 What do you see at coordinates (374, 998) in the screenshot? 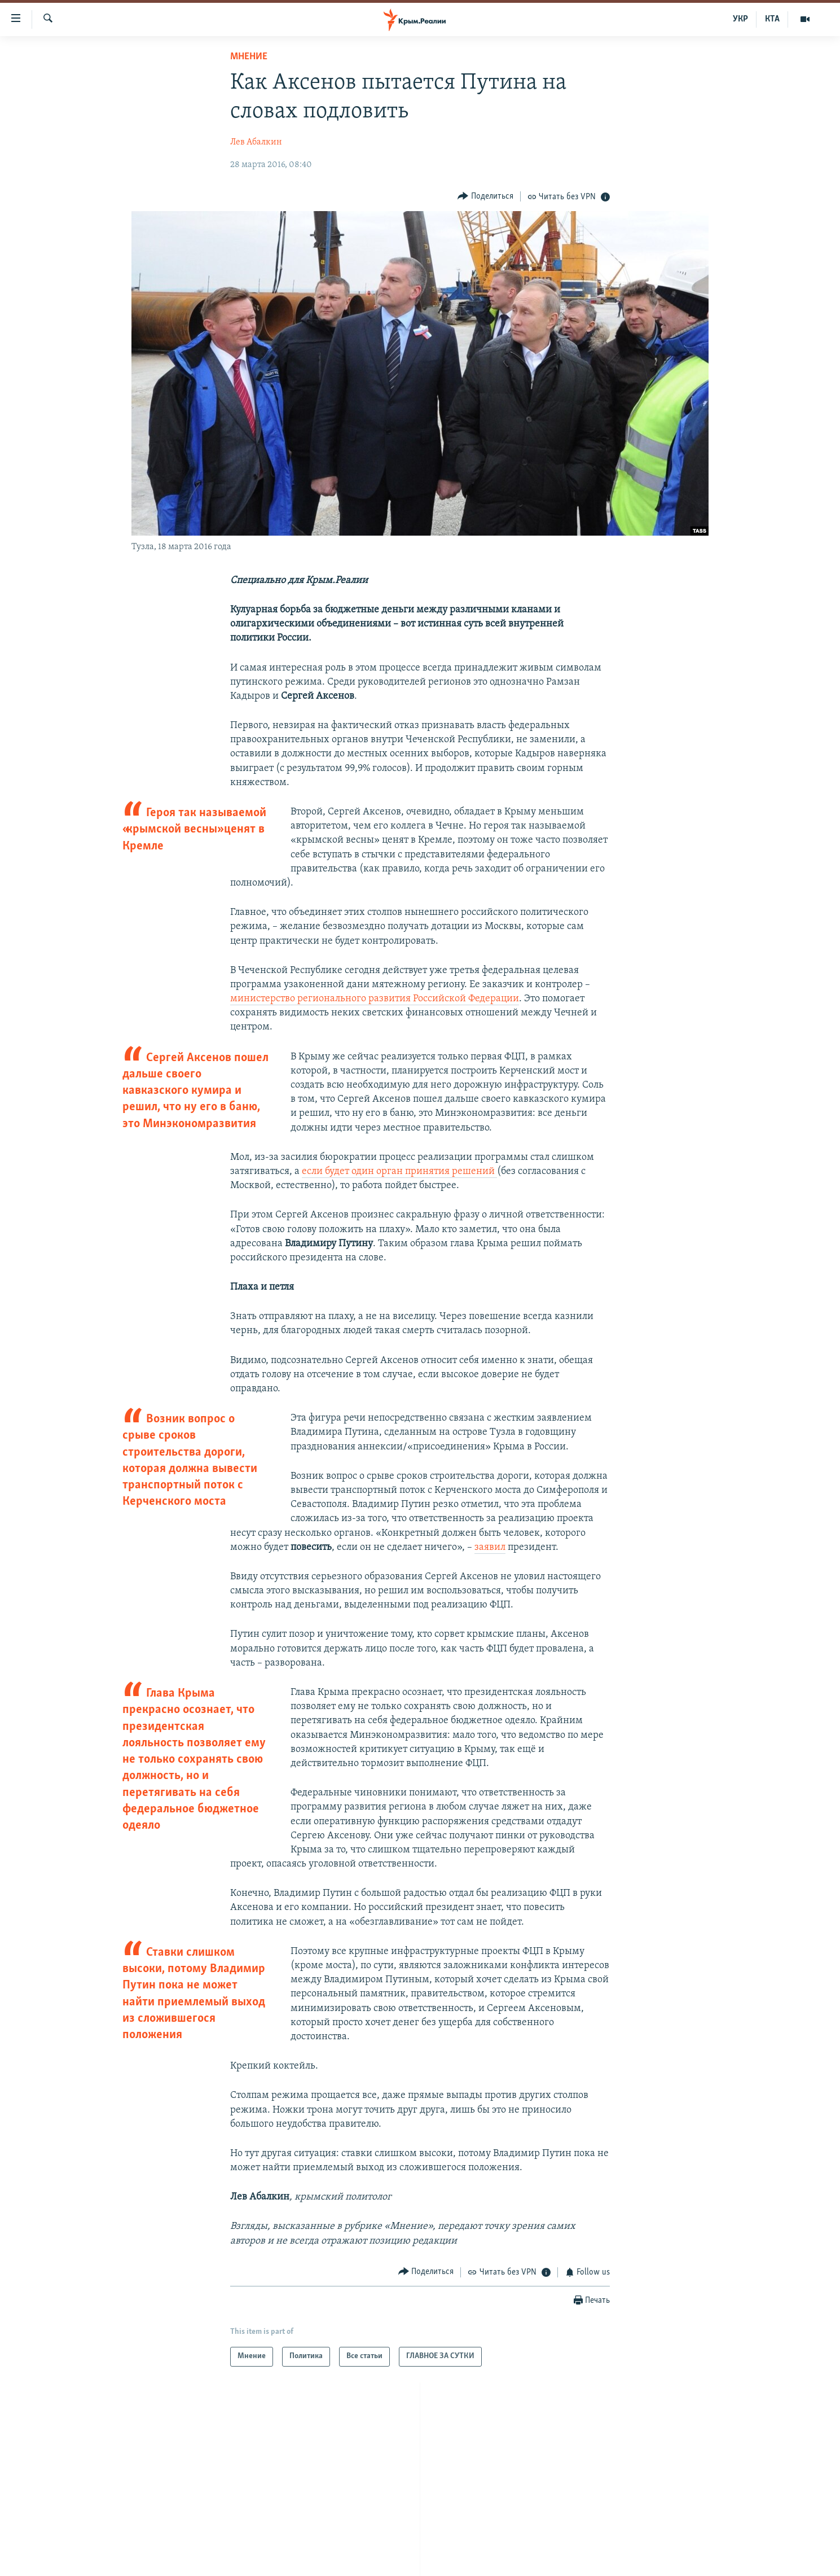
I see `министерство регионального развития Российской Федерации` at bounding box center [374, 998].